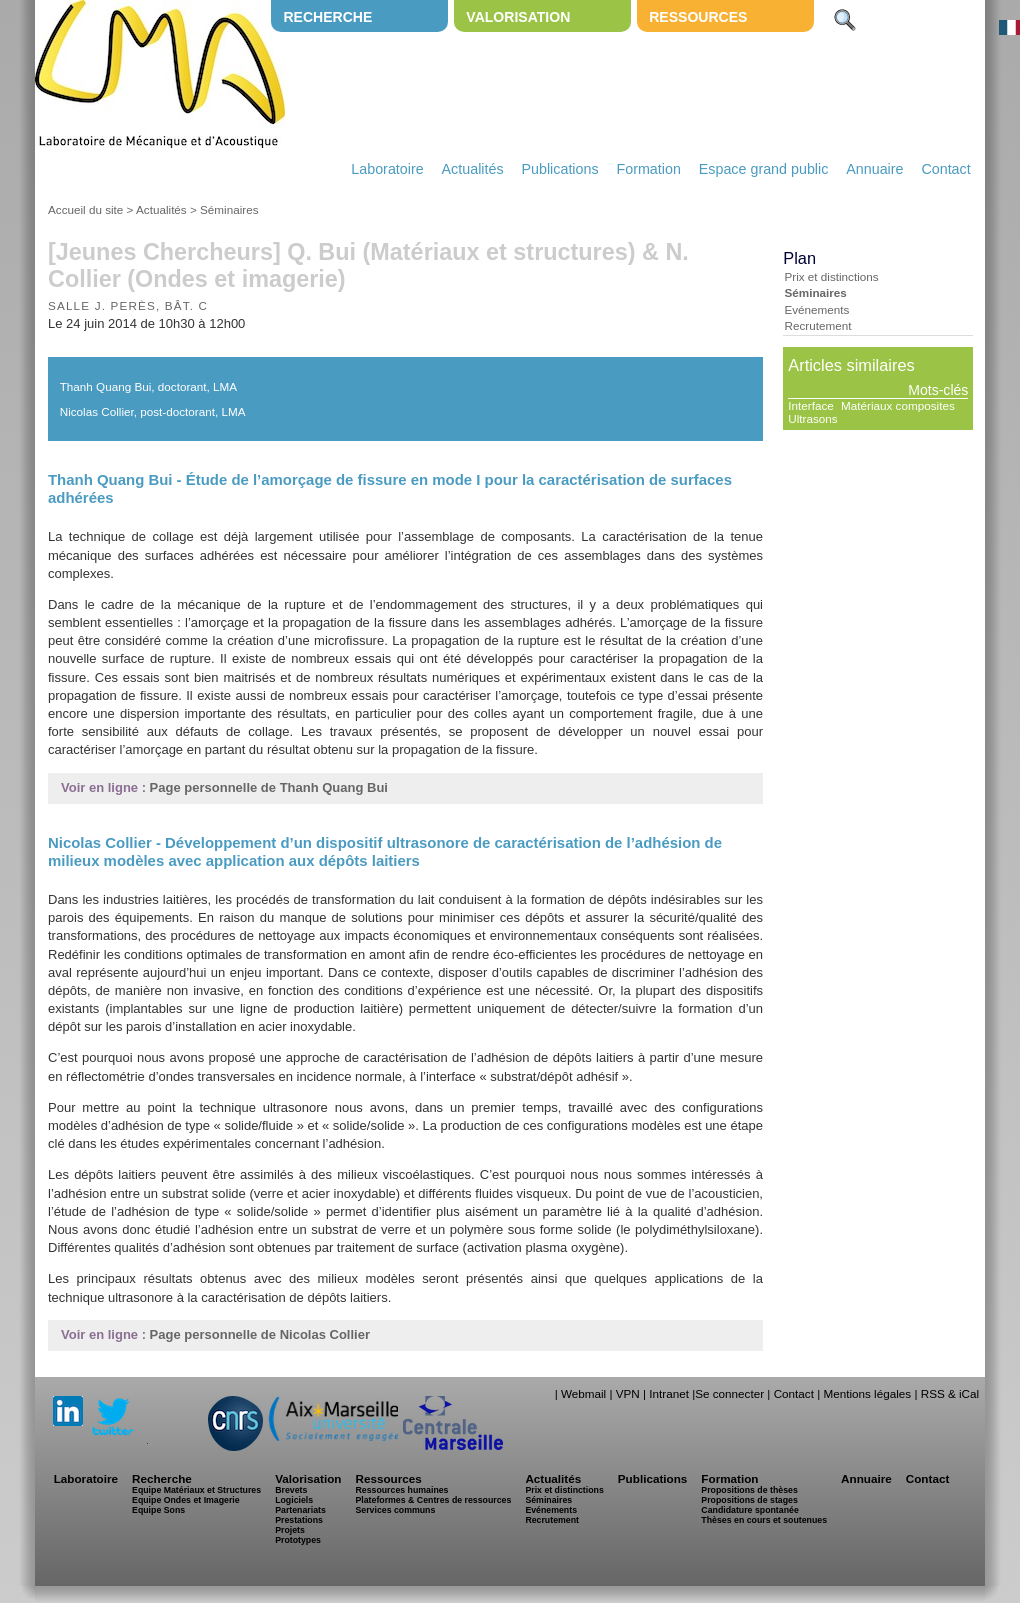 The height and width of the screenshot is (1603, 1020). Describe the element at coordinates (764, 1520) in the screenshot. I see `Thèses en cours et soutenues` at that location.